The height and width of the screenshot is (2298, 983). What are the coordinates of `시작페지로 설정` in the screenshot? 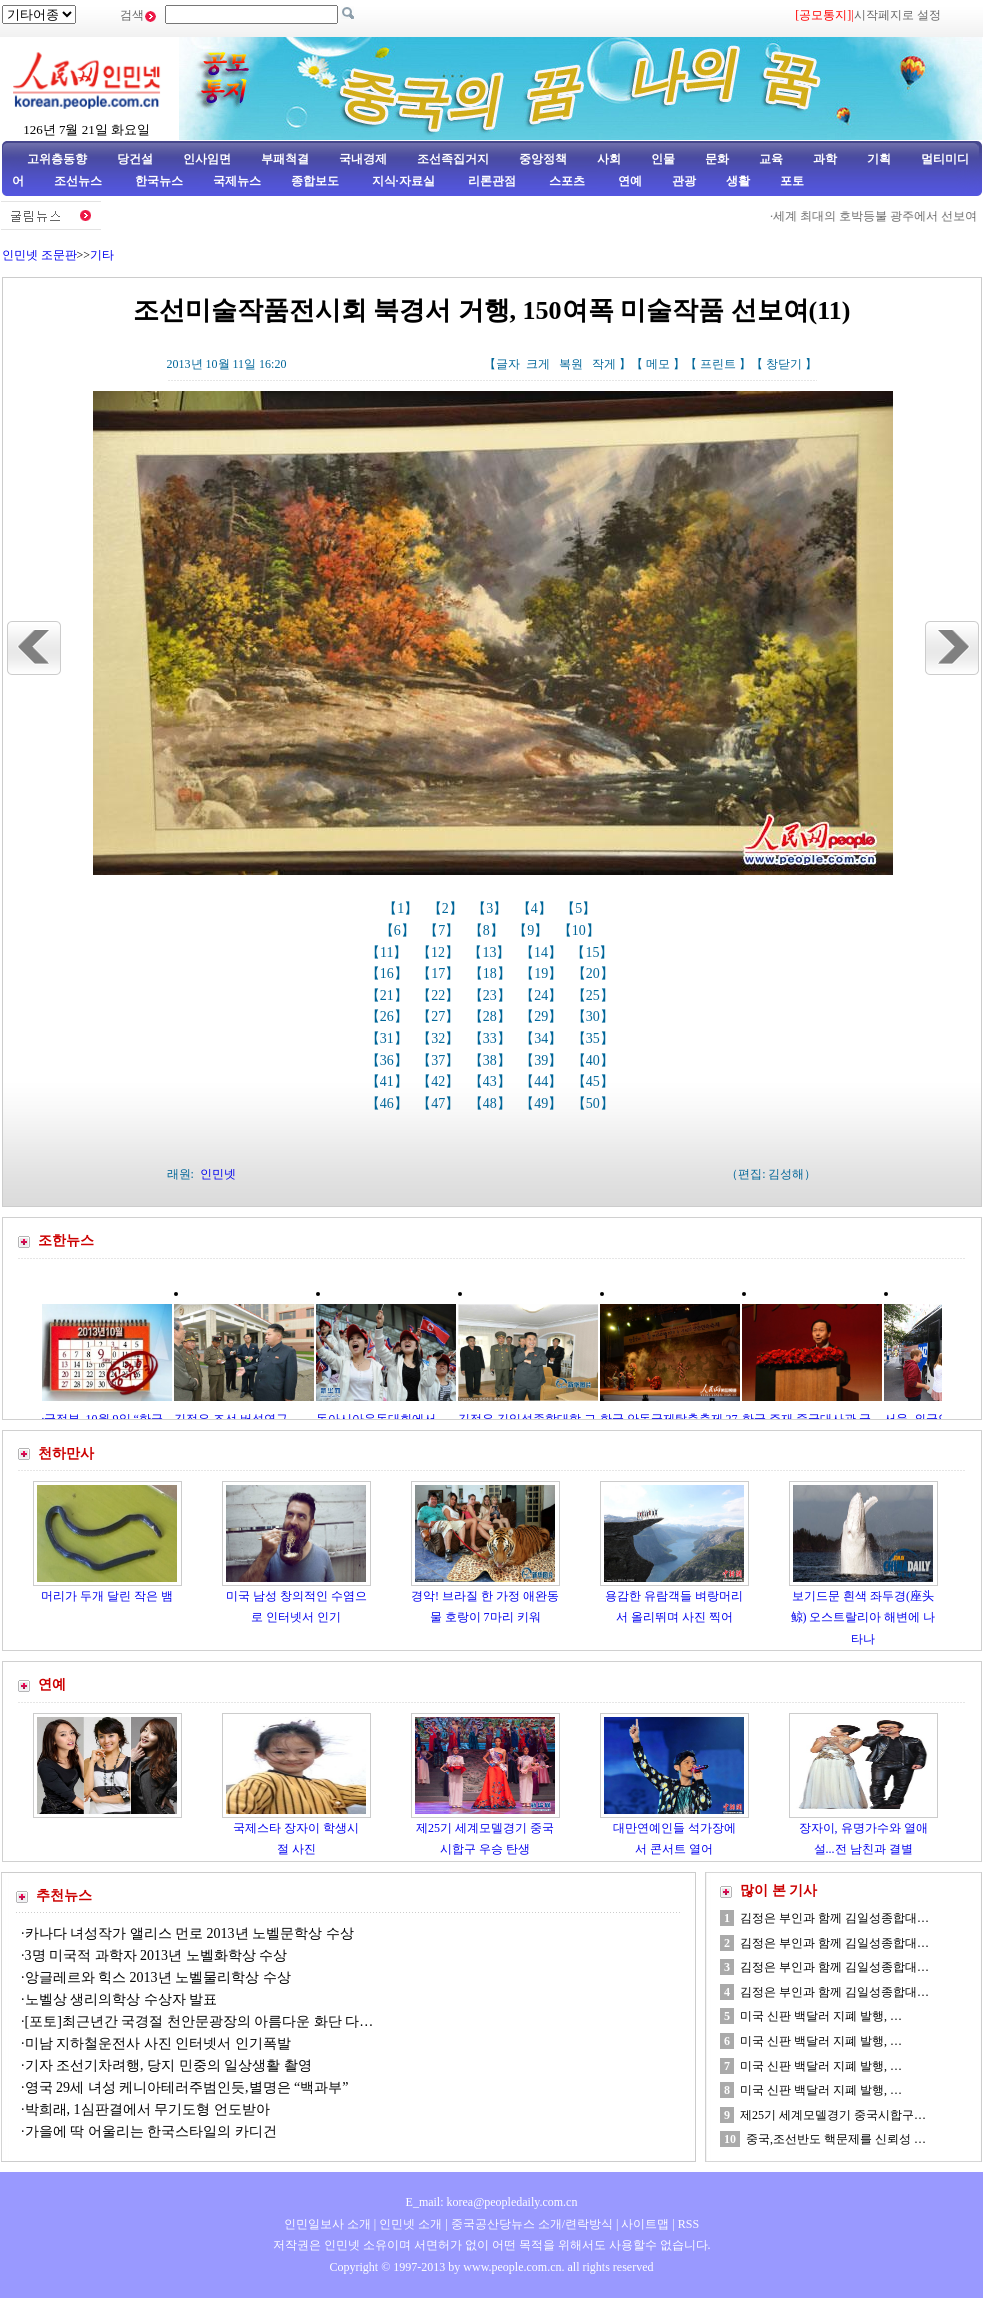 It's located at (897, 15).